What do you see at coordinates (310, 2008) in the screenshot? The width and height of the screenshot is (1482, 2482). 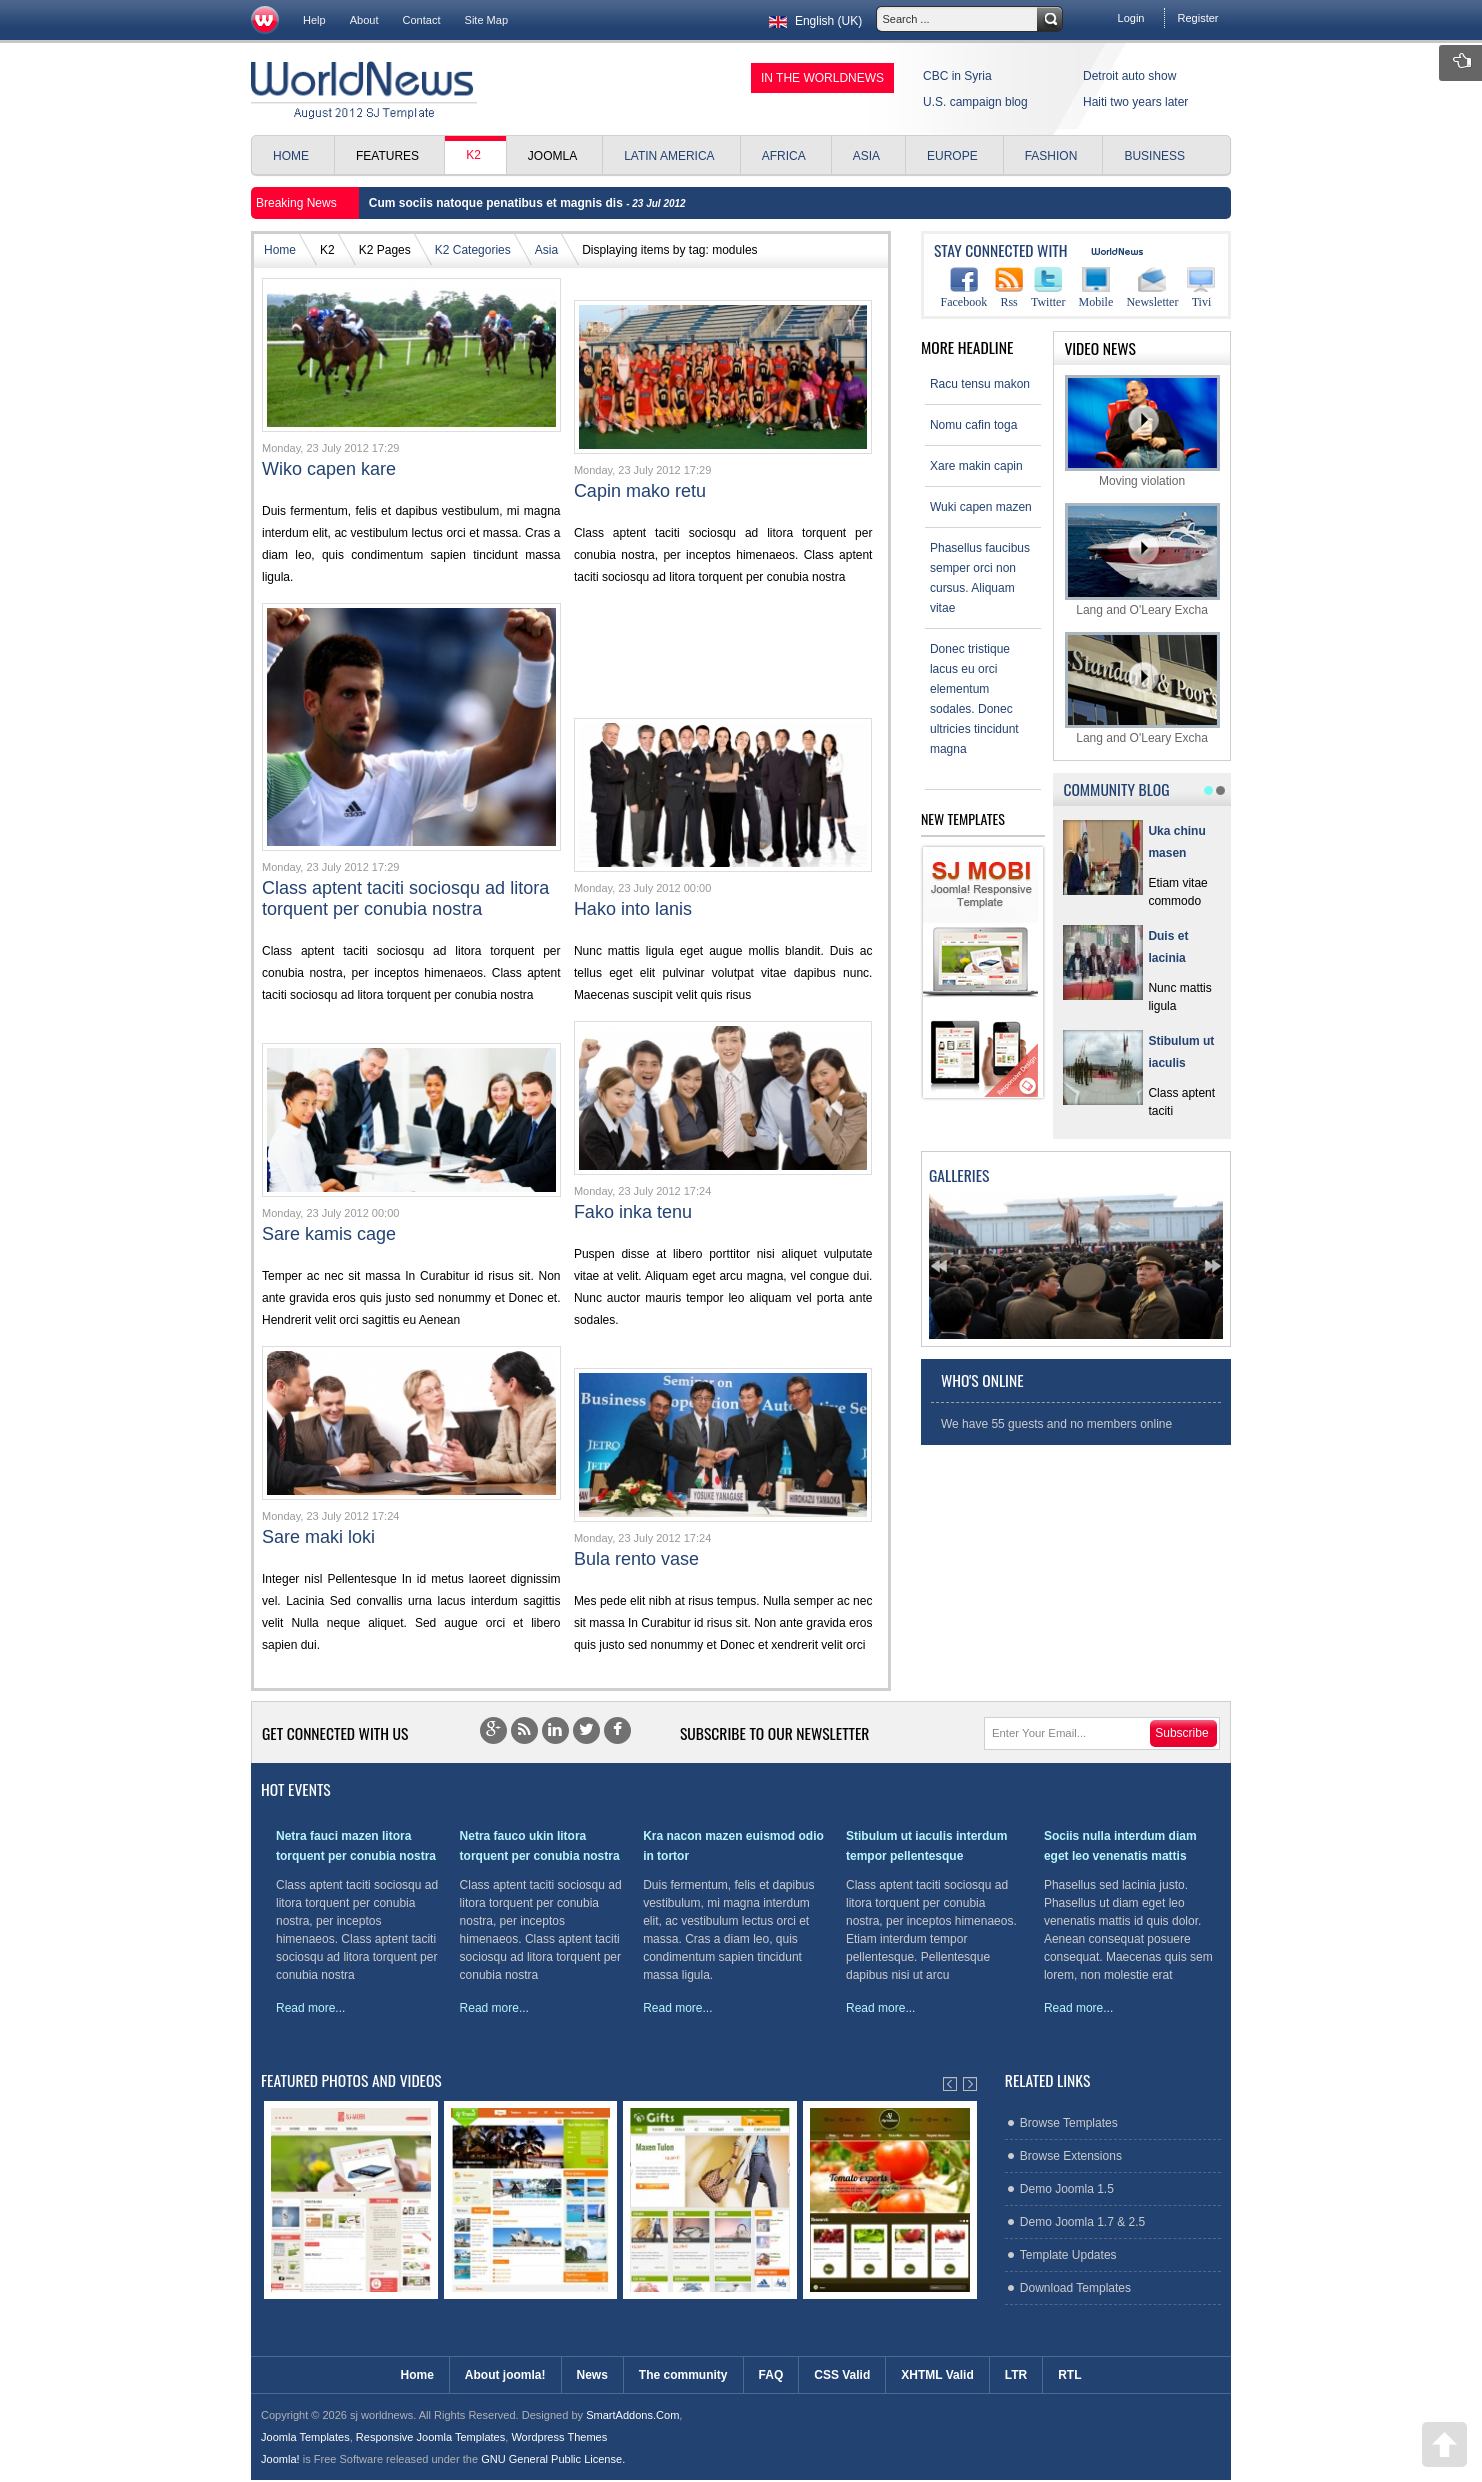 I see `Read more...` at bounding box center [310, 2008].